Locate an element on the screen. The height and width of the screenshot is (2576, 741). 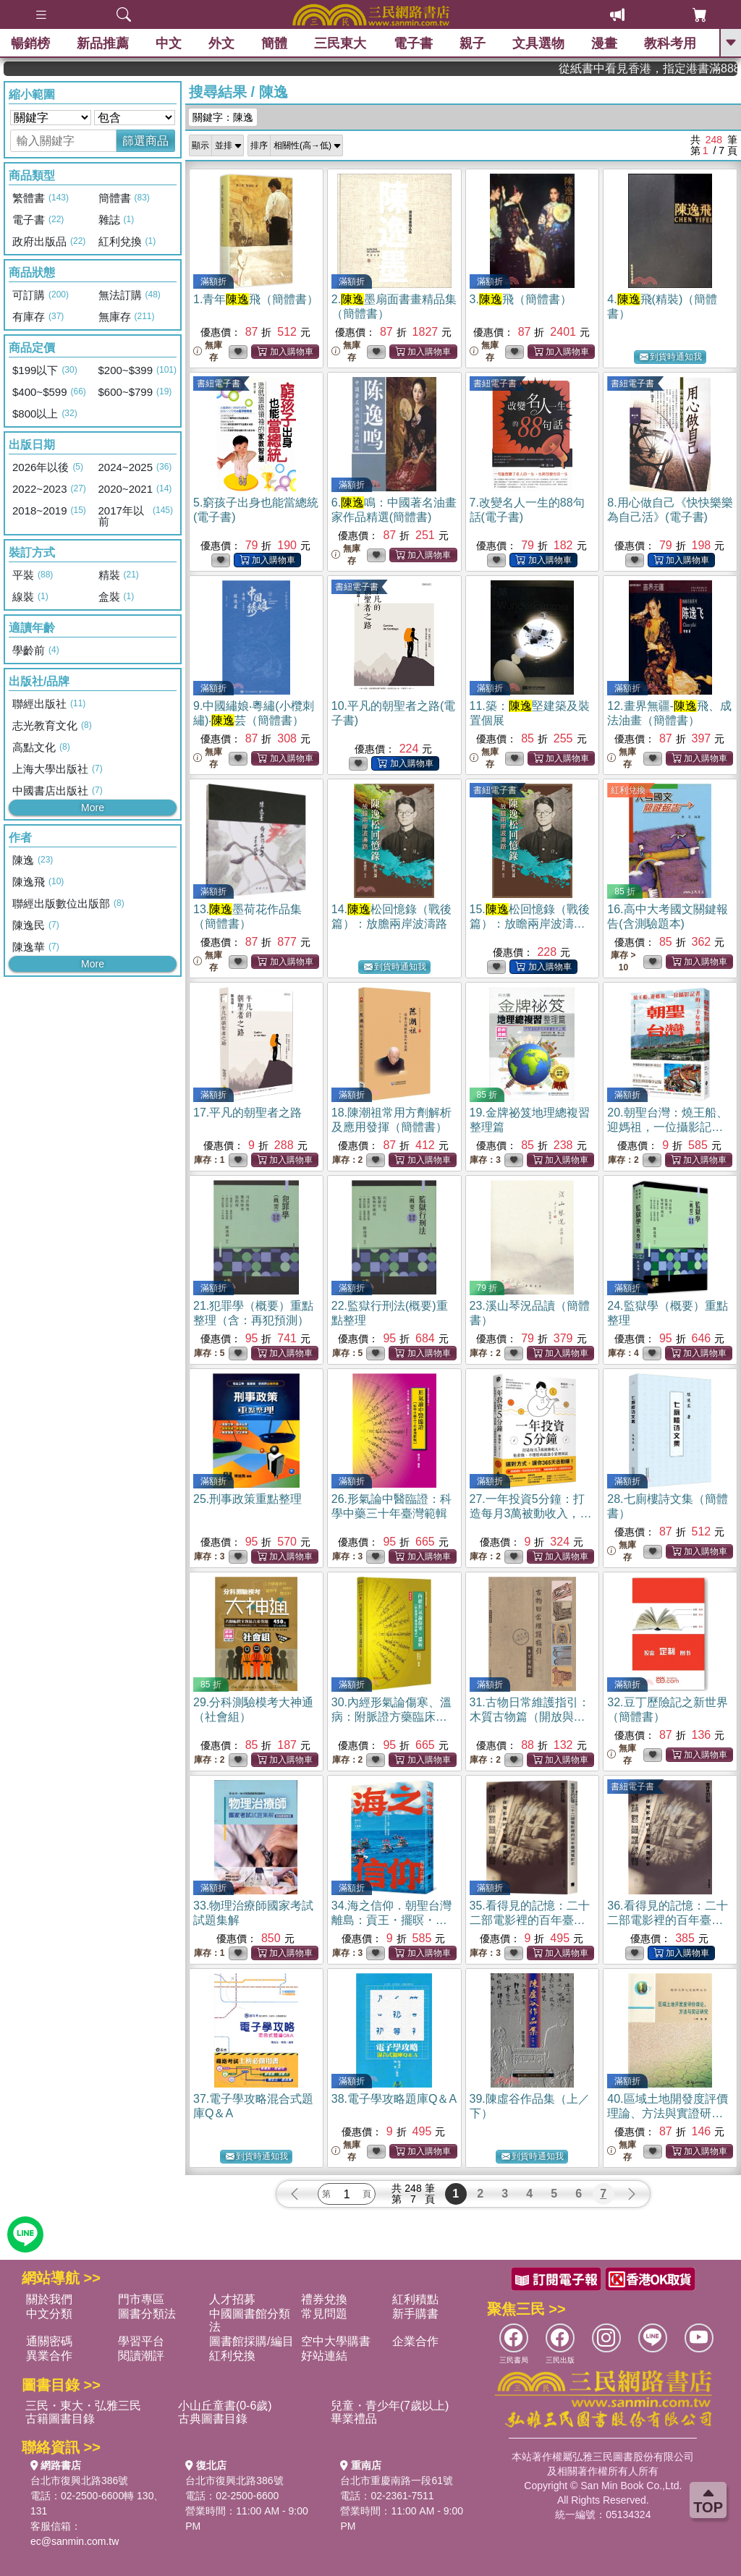
關鍵字：陳逸 is located at coordinates (222, 117).